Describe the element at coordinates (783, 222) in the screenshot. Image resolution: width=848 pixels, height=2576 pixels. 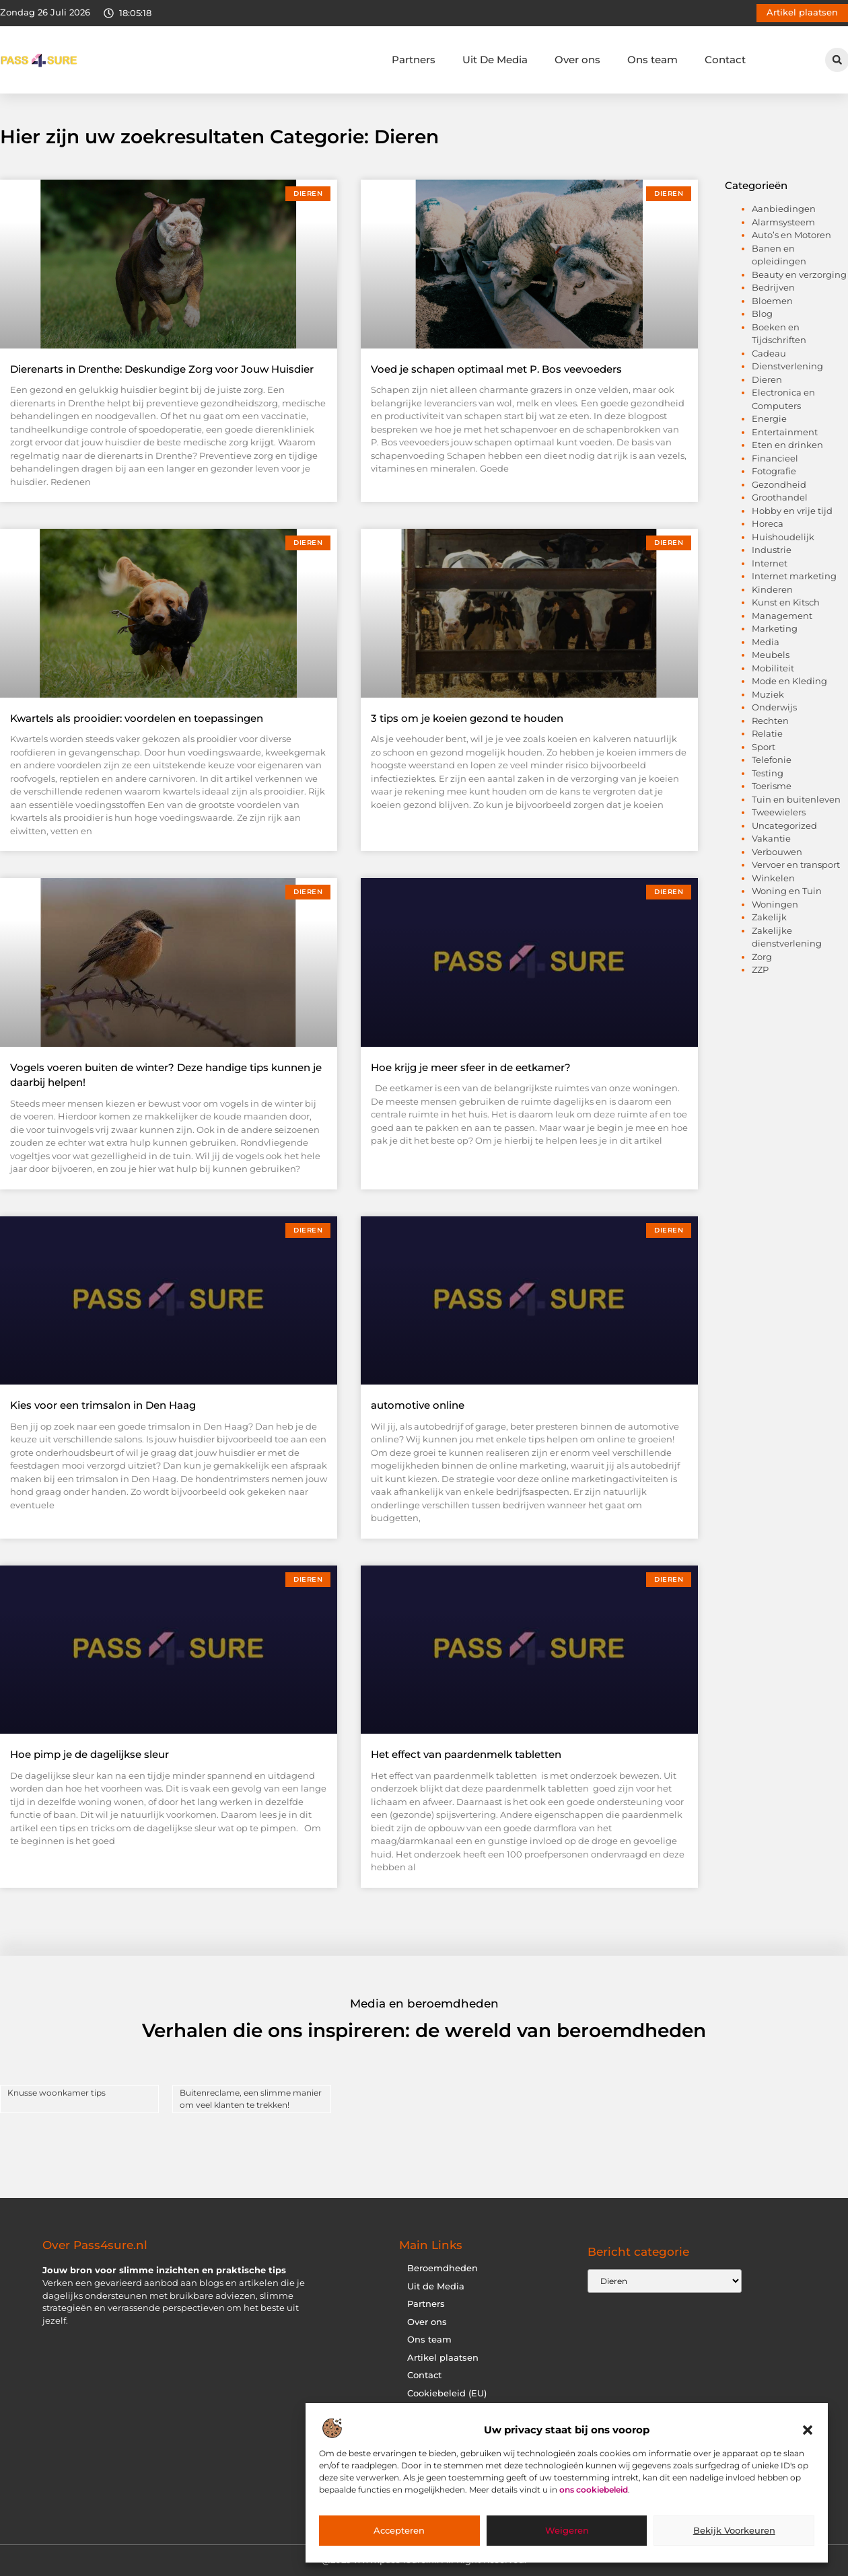
I see `Alarmsysteem` at that location.